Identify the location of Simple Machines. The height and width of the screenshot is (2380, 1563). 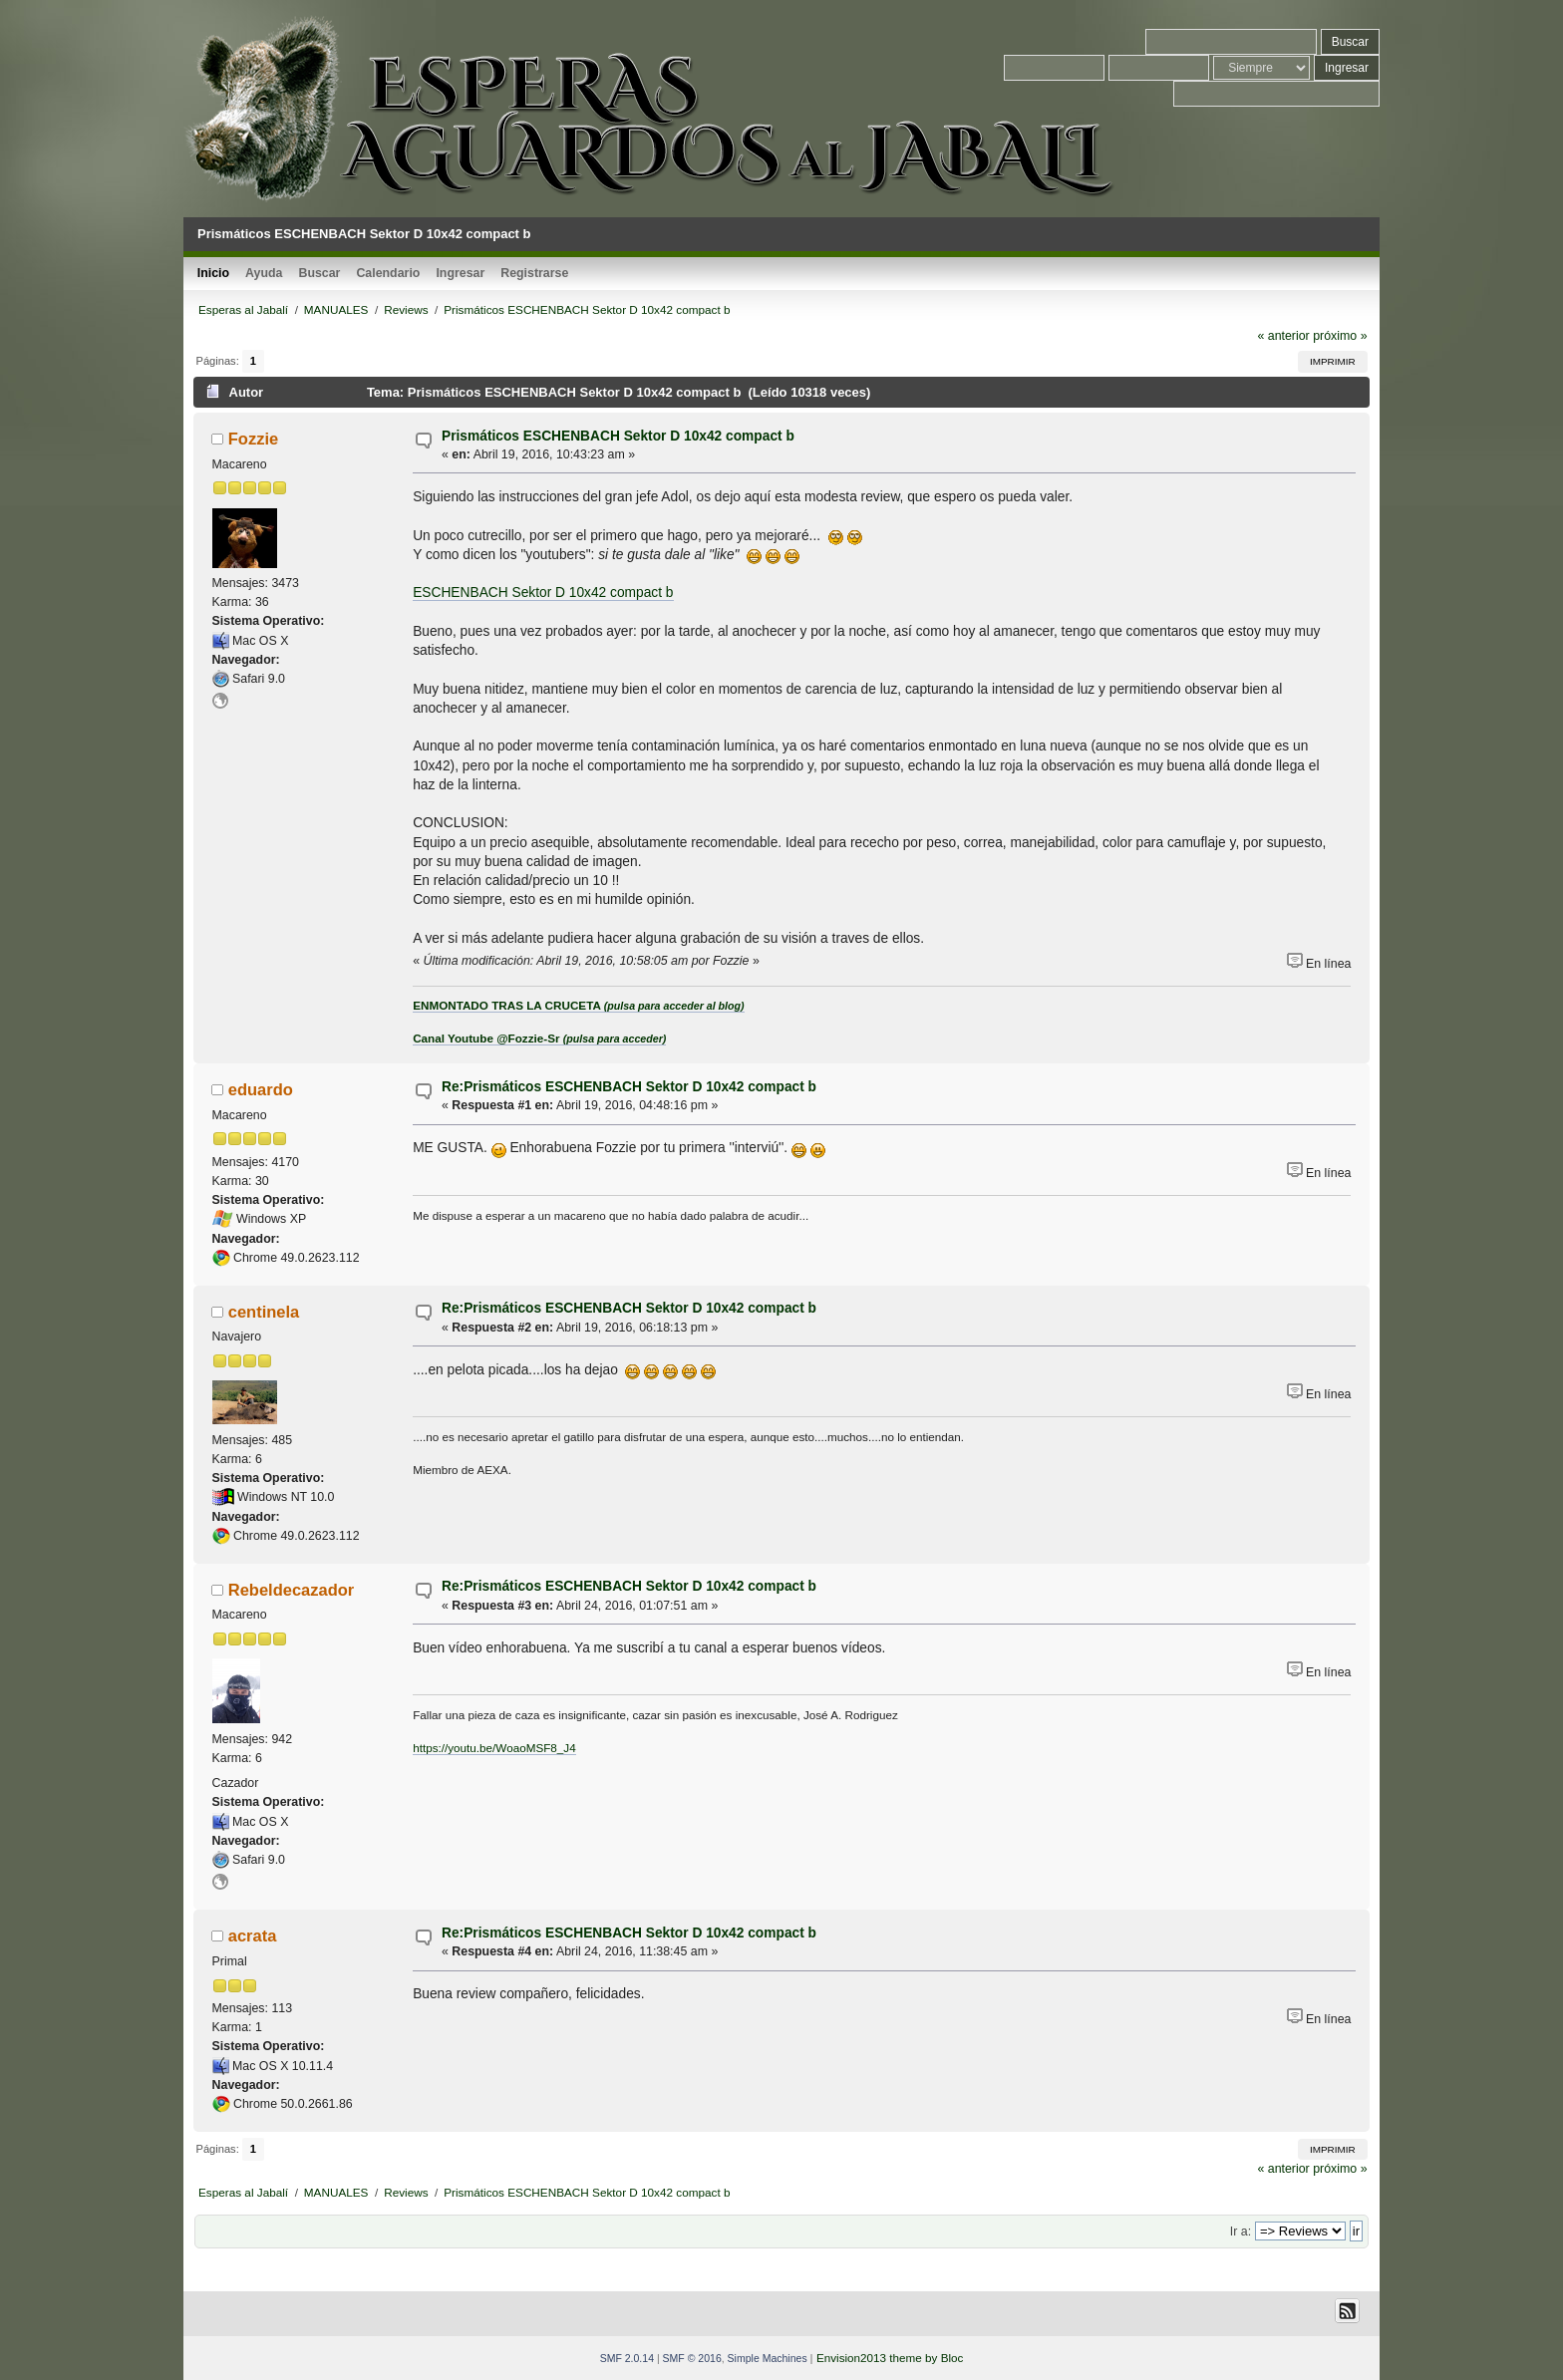
(767, 2358).